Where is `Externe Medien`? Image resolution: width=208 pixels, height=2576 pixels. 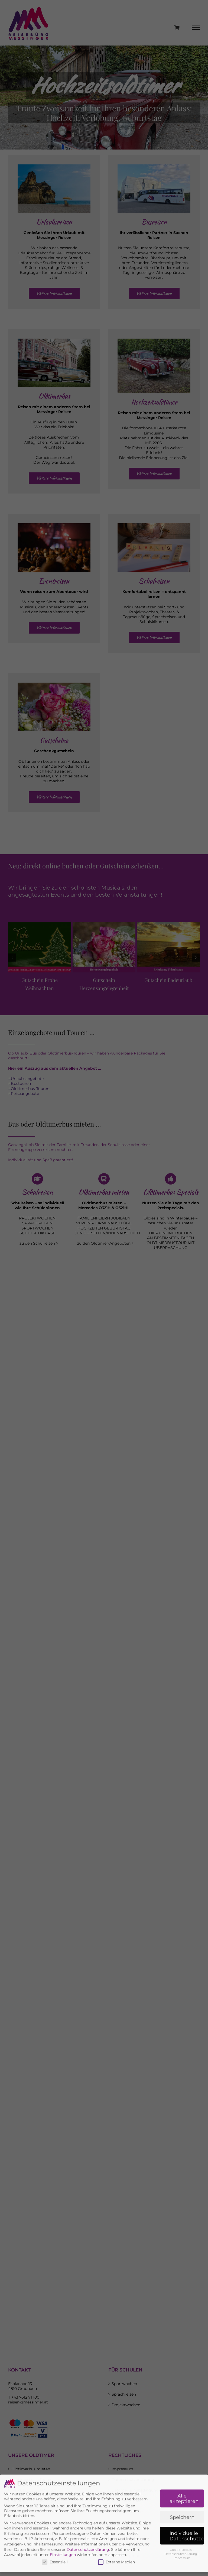
Externe Medien is located at coordinates (116, 2521).